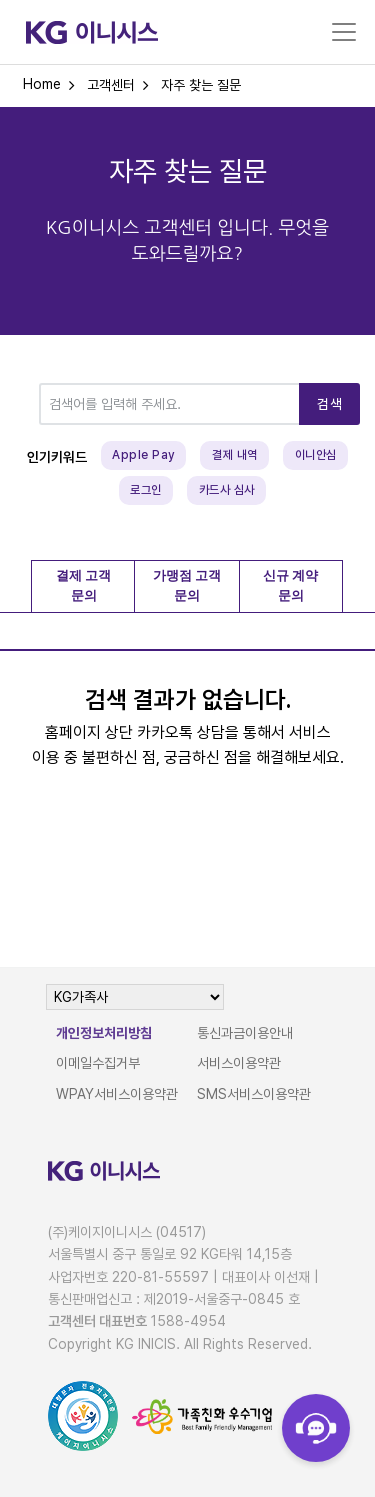  I want to click on 결제 고객 문의, so click(83, 586).